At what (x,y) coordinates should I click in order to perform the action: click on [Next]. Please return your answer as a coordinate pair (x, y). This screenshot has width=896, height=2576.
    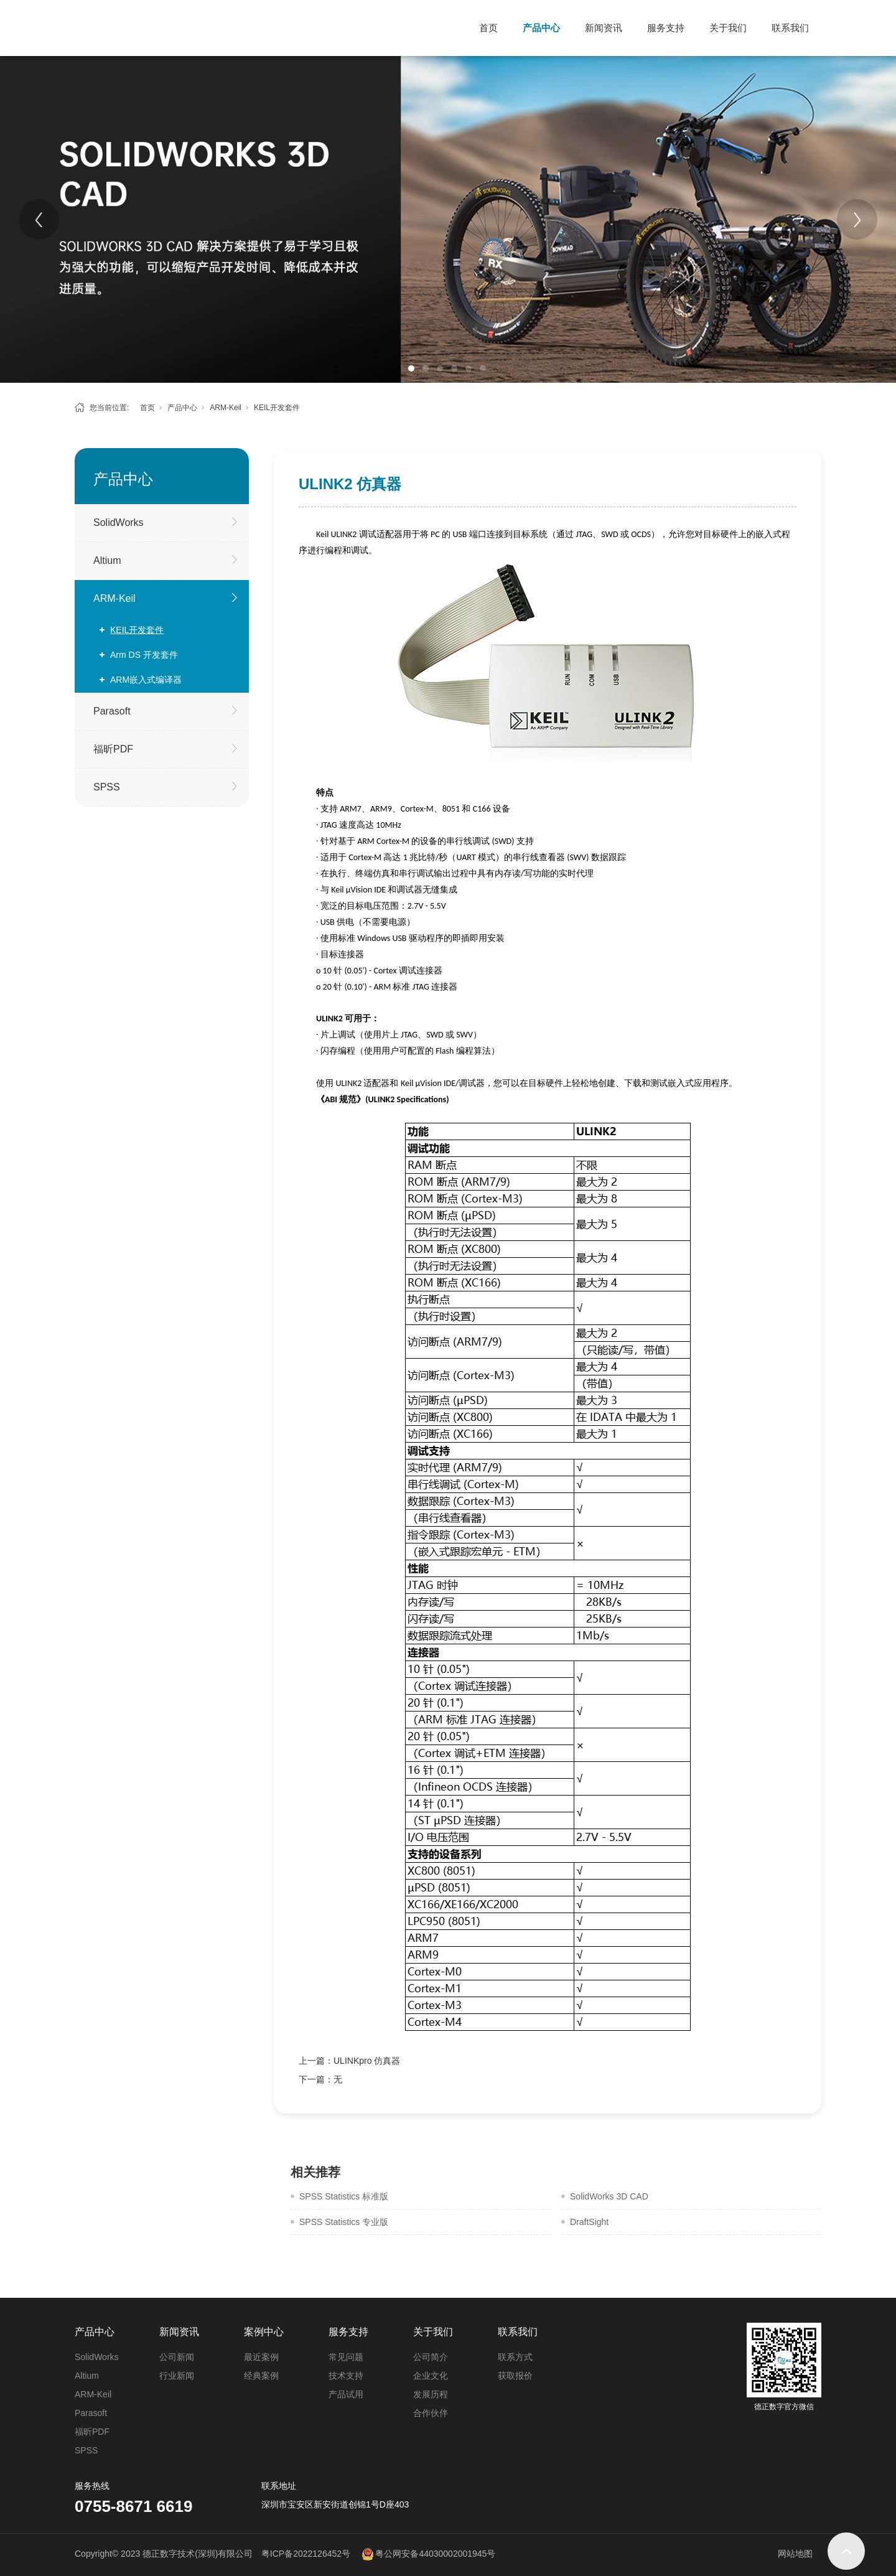
    Looking at the image, I should click on (857, 219).